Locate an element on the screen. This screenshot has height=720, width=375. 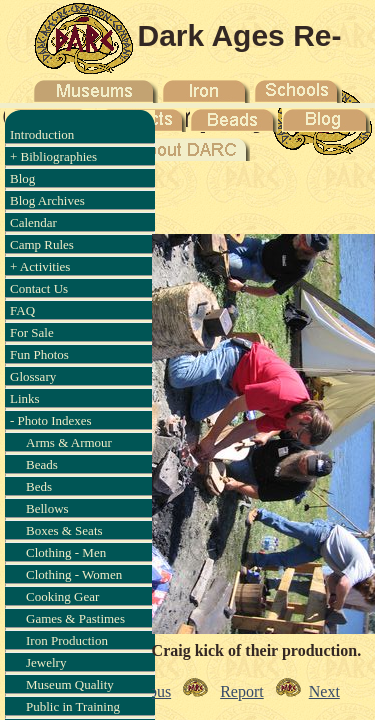
Camp Rules is located at coordinates (42, 244).